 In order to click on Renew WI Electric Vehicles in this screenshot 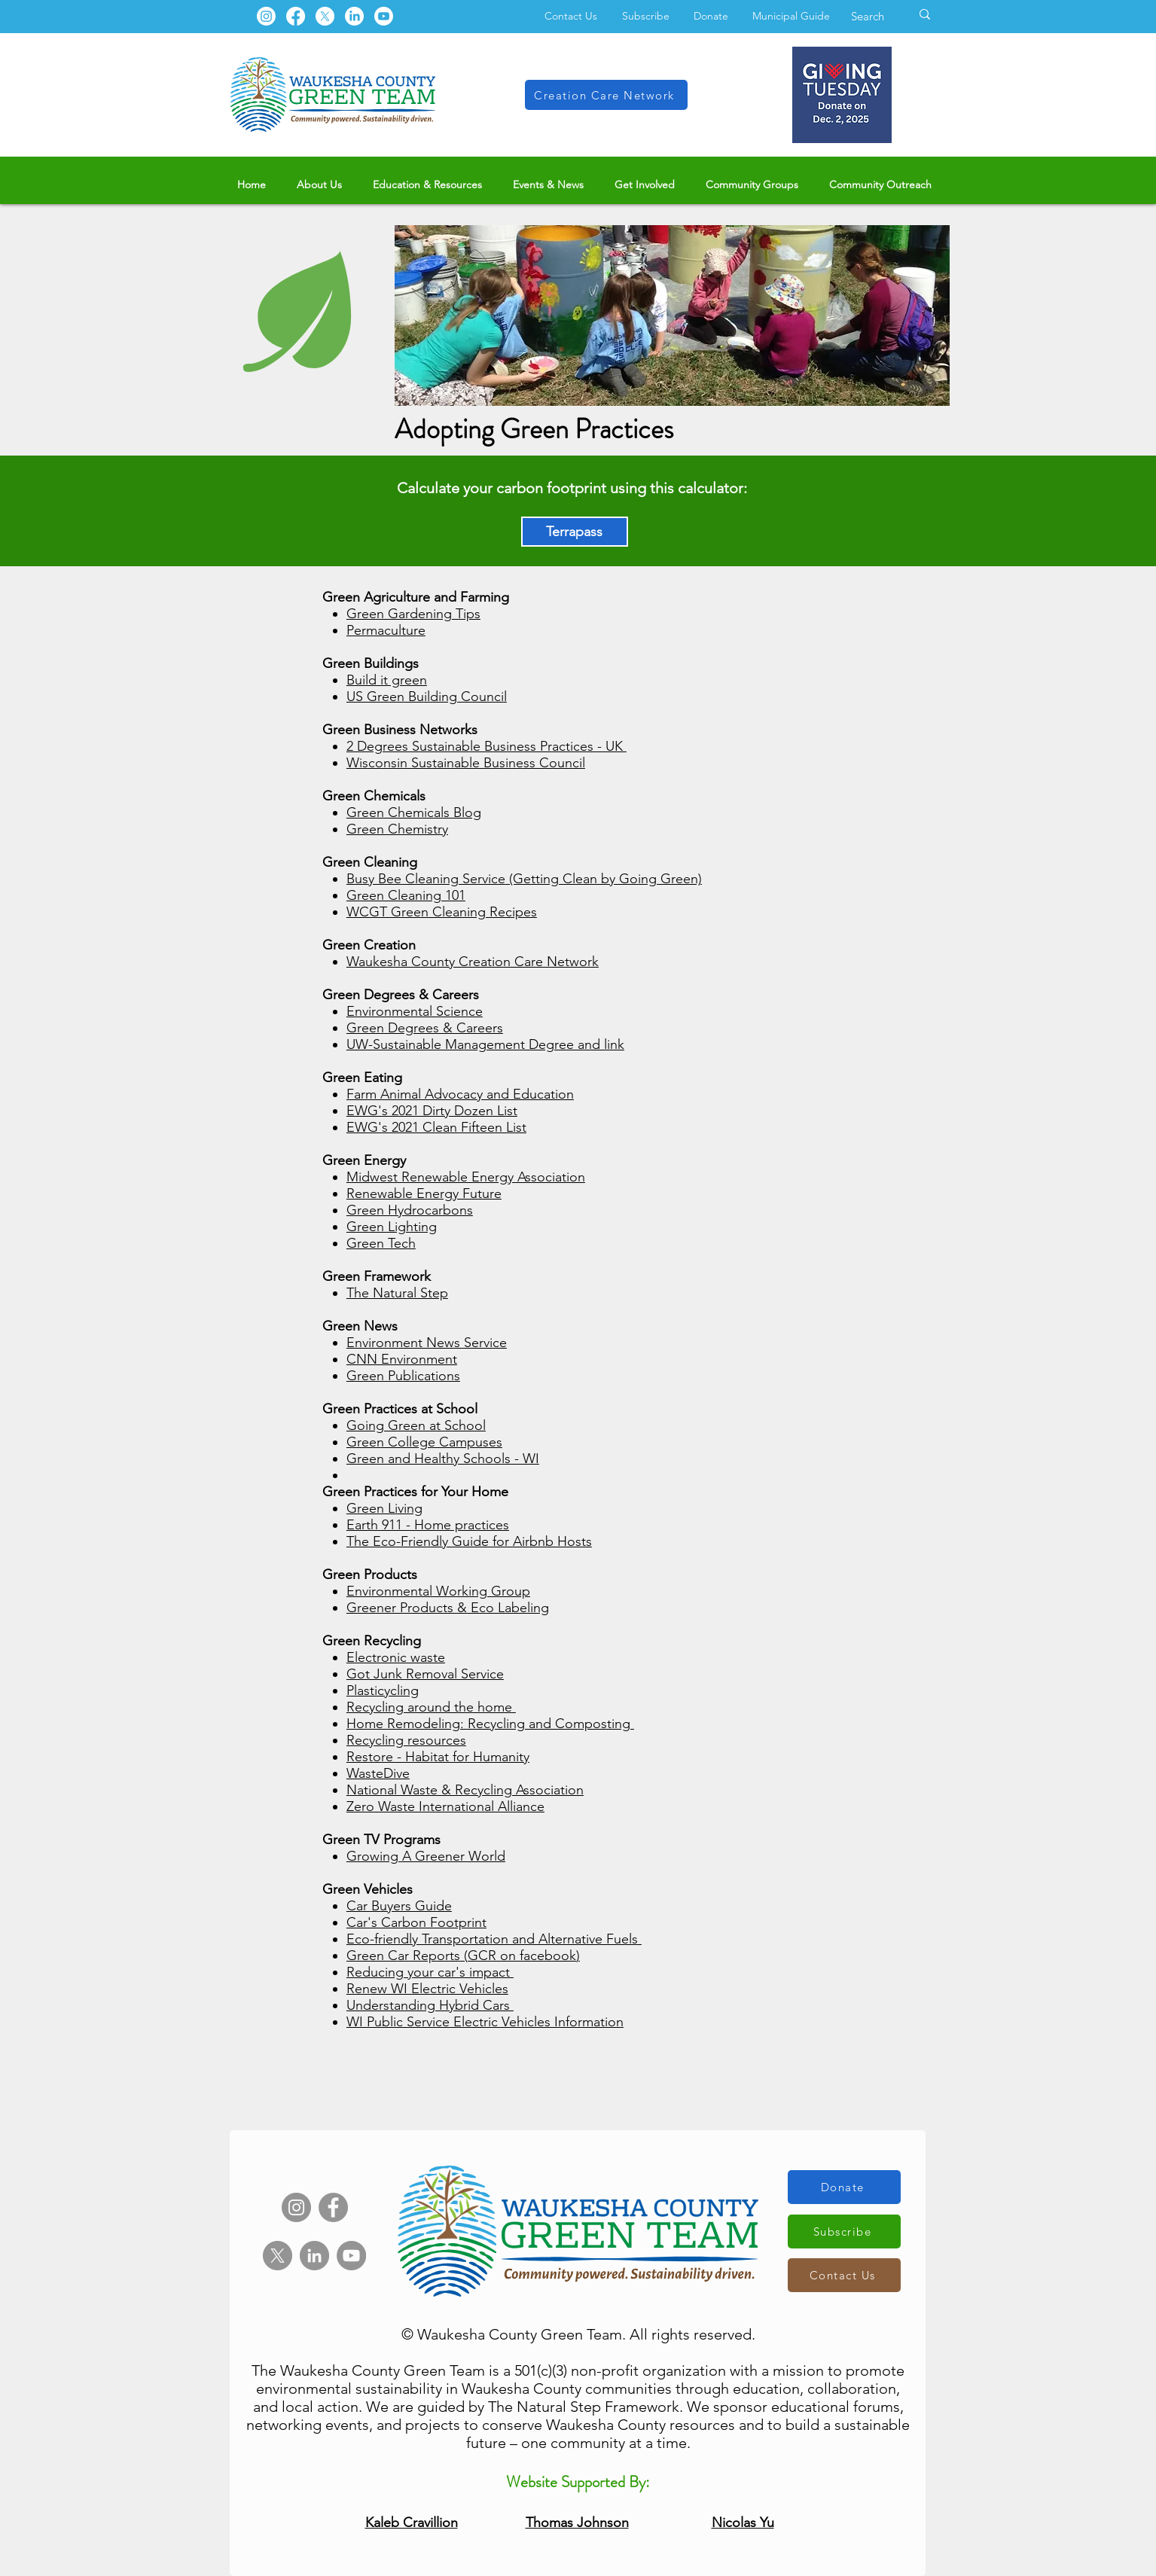, I will do `click(427, 1988)`.